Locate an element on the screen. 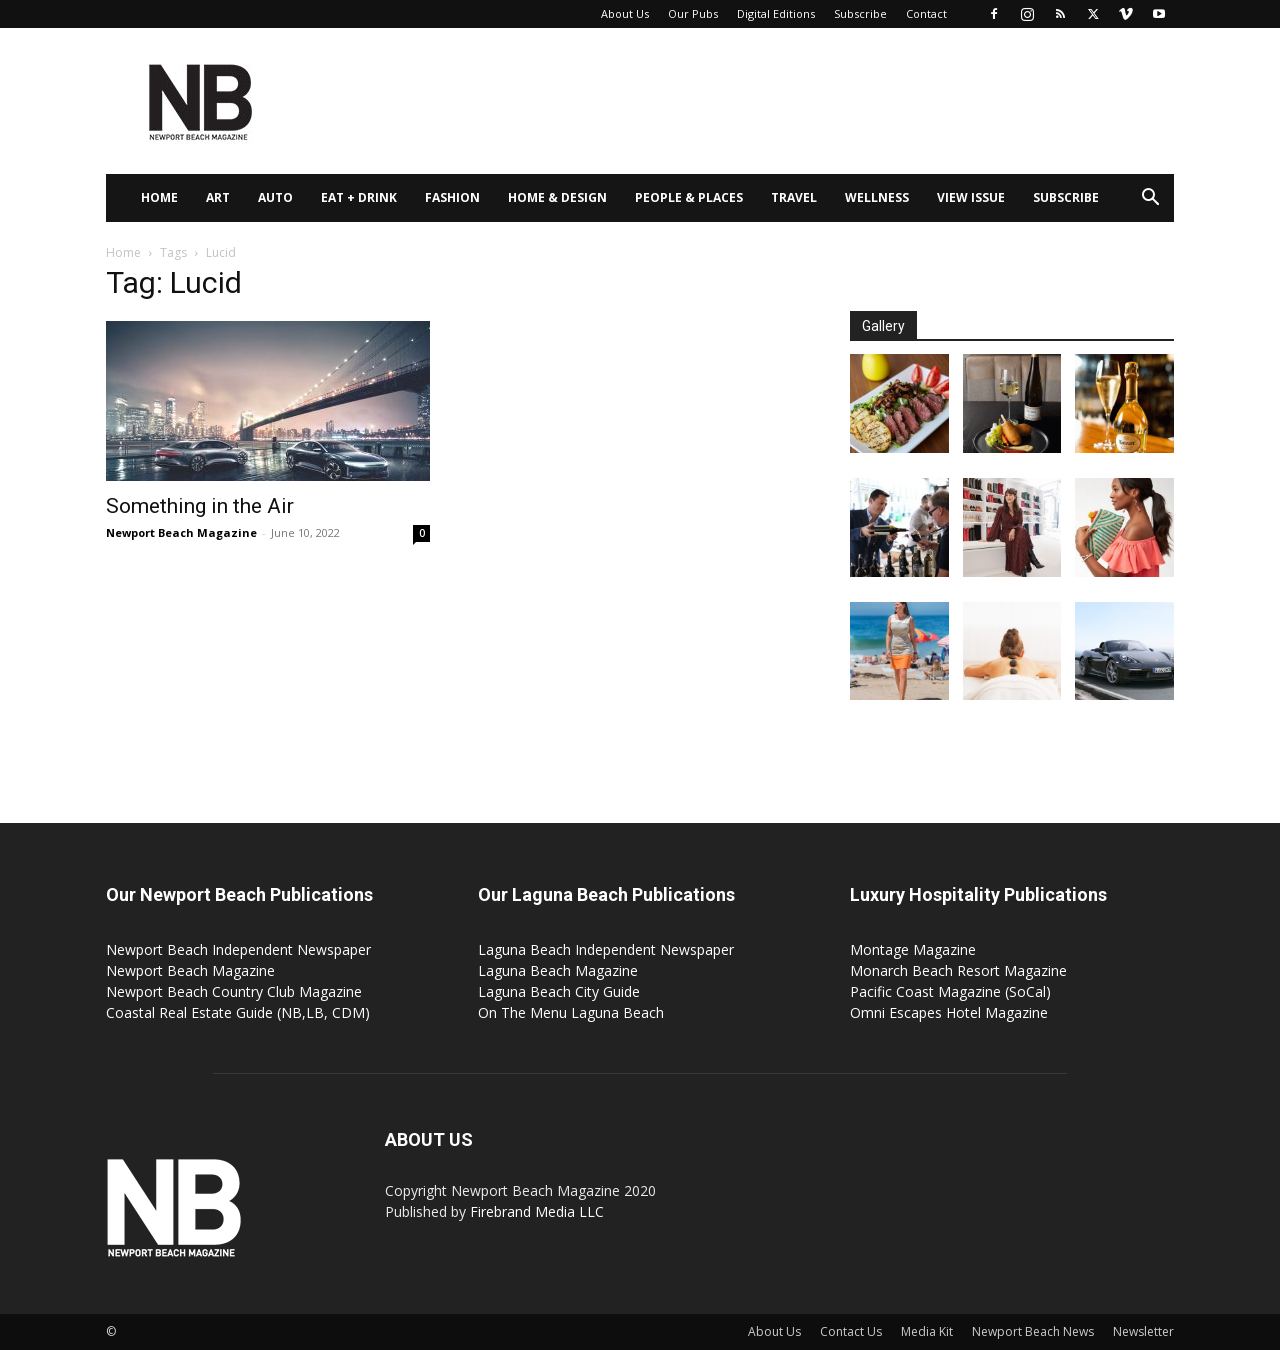  Art is located at coordinates (218, 197).